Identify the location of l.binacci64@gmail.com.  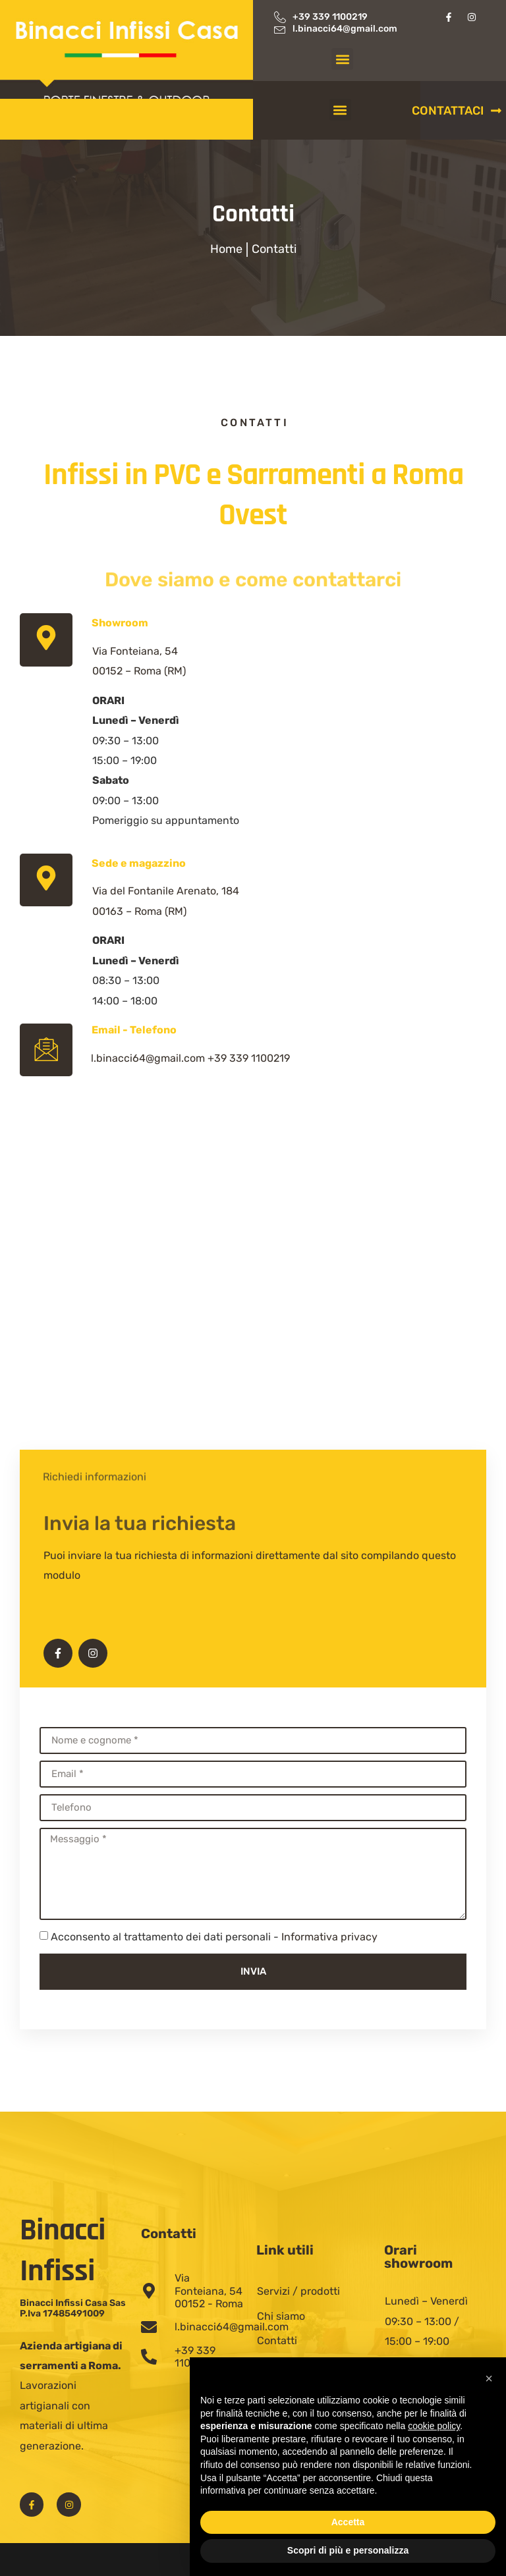
(148, 1058).